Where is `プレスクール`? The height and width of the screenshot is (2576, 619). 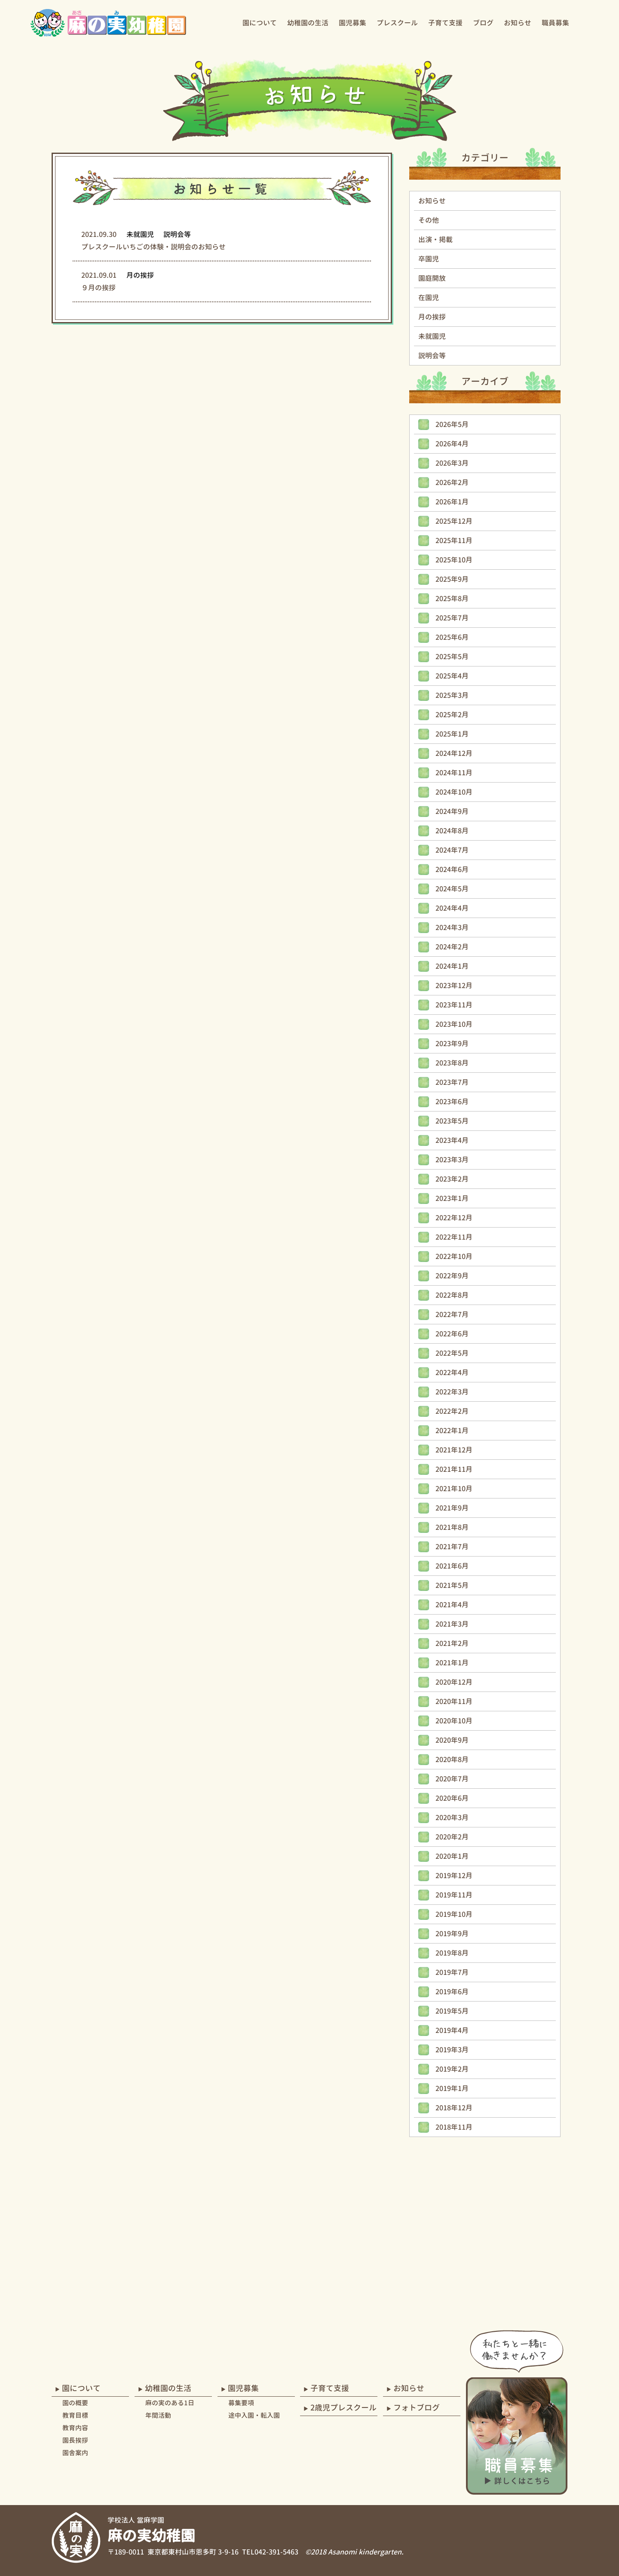 プレスクール is located at coordinates (397, 23).